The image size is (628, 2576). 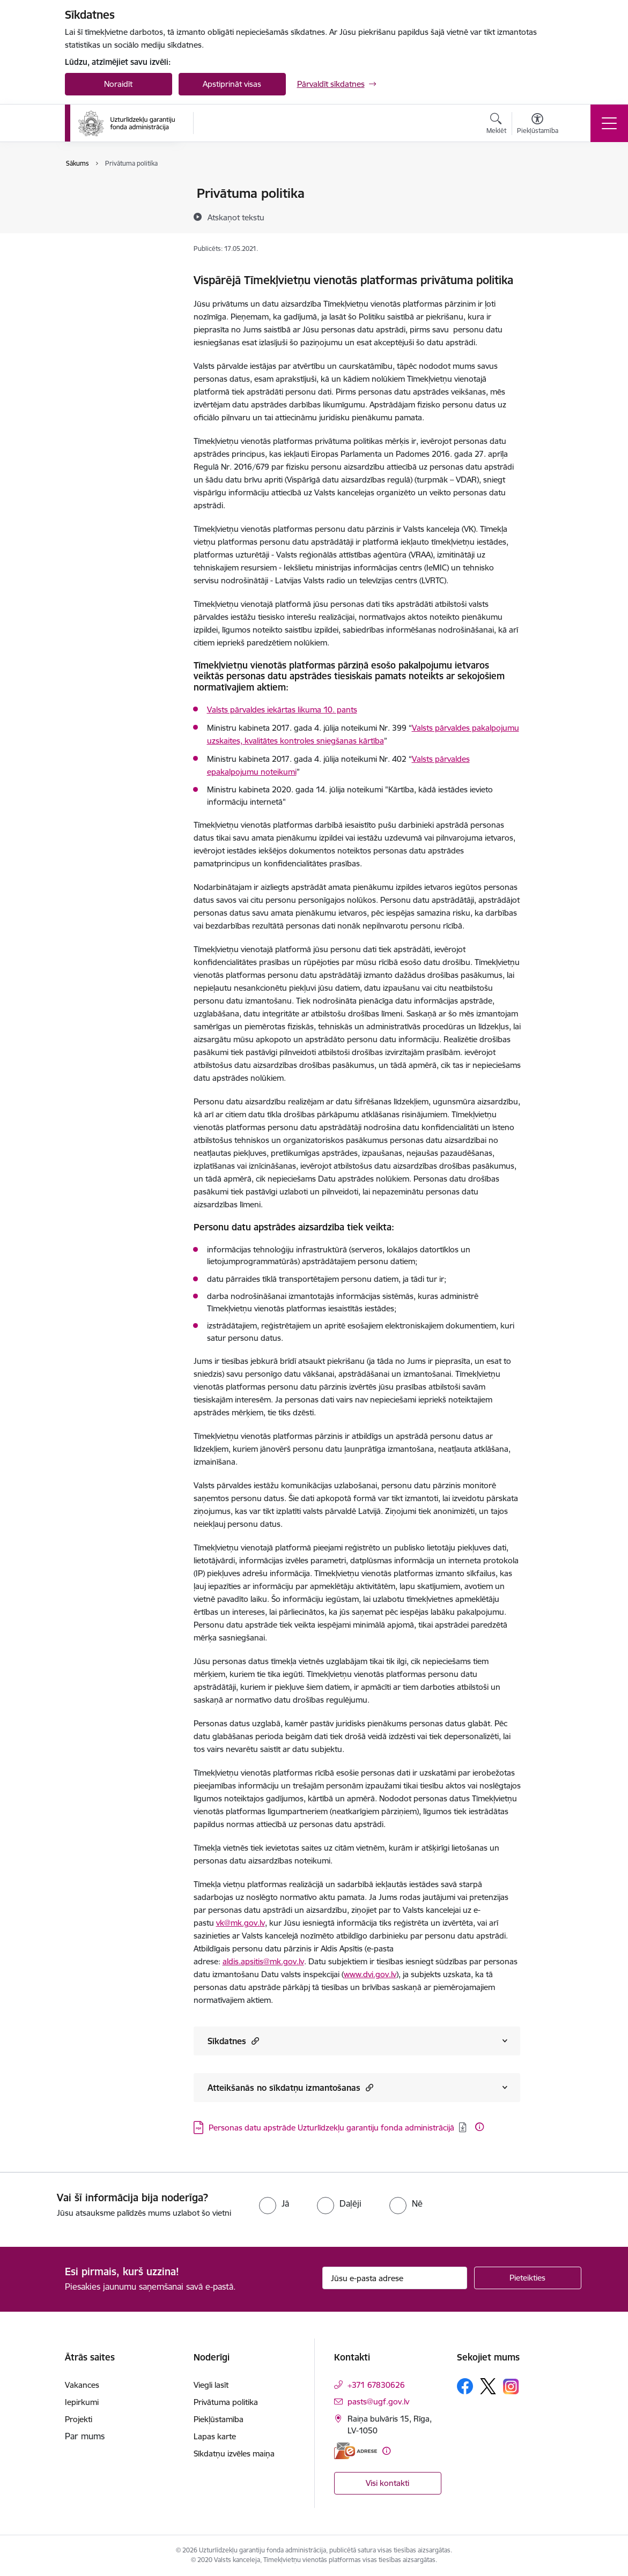 What do you see at coordinates (465, 2386) in the screenshot?
I see `[Sekojiet mums Facebook]` at bounding box center [465, 2386].